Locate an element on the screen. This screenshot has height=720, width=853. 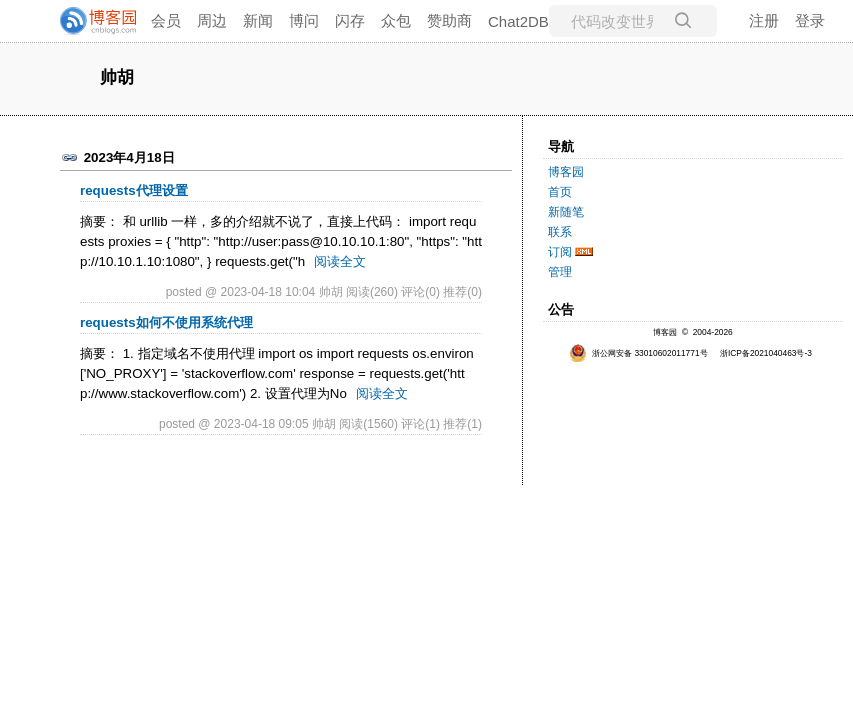
首页 is located at coordinates (560, 192).